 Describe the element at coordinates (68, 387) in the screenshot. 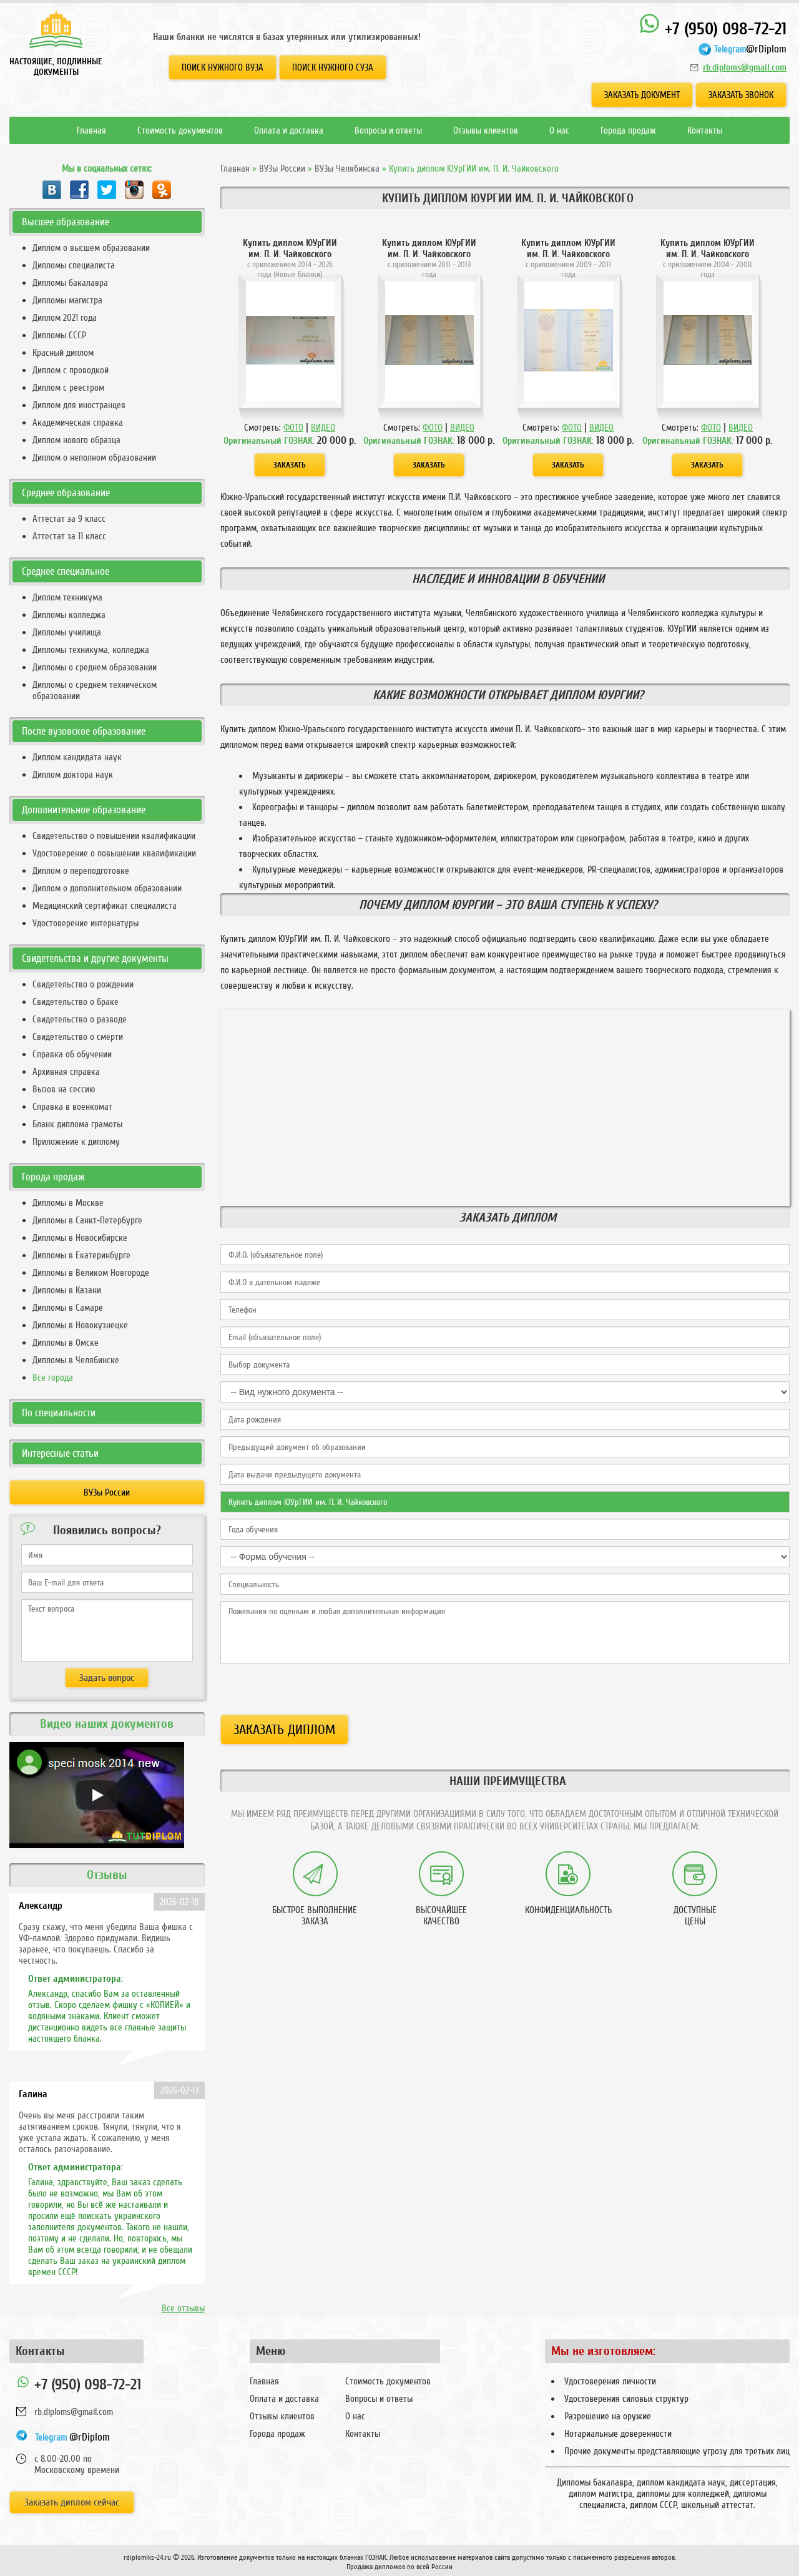

I see `Диплом с реестром` at that location.